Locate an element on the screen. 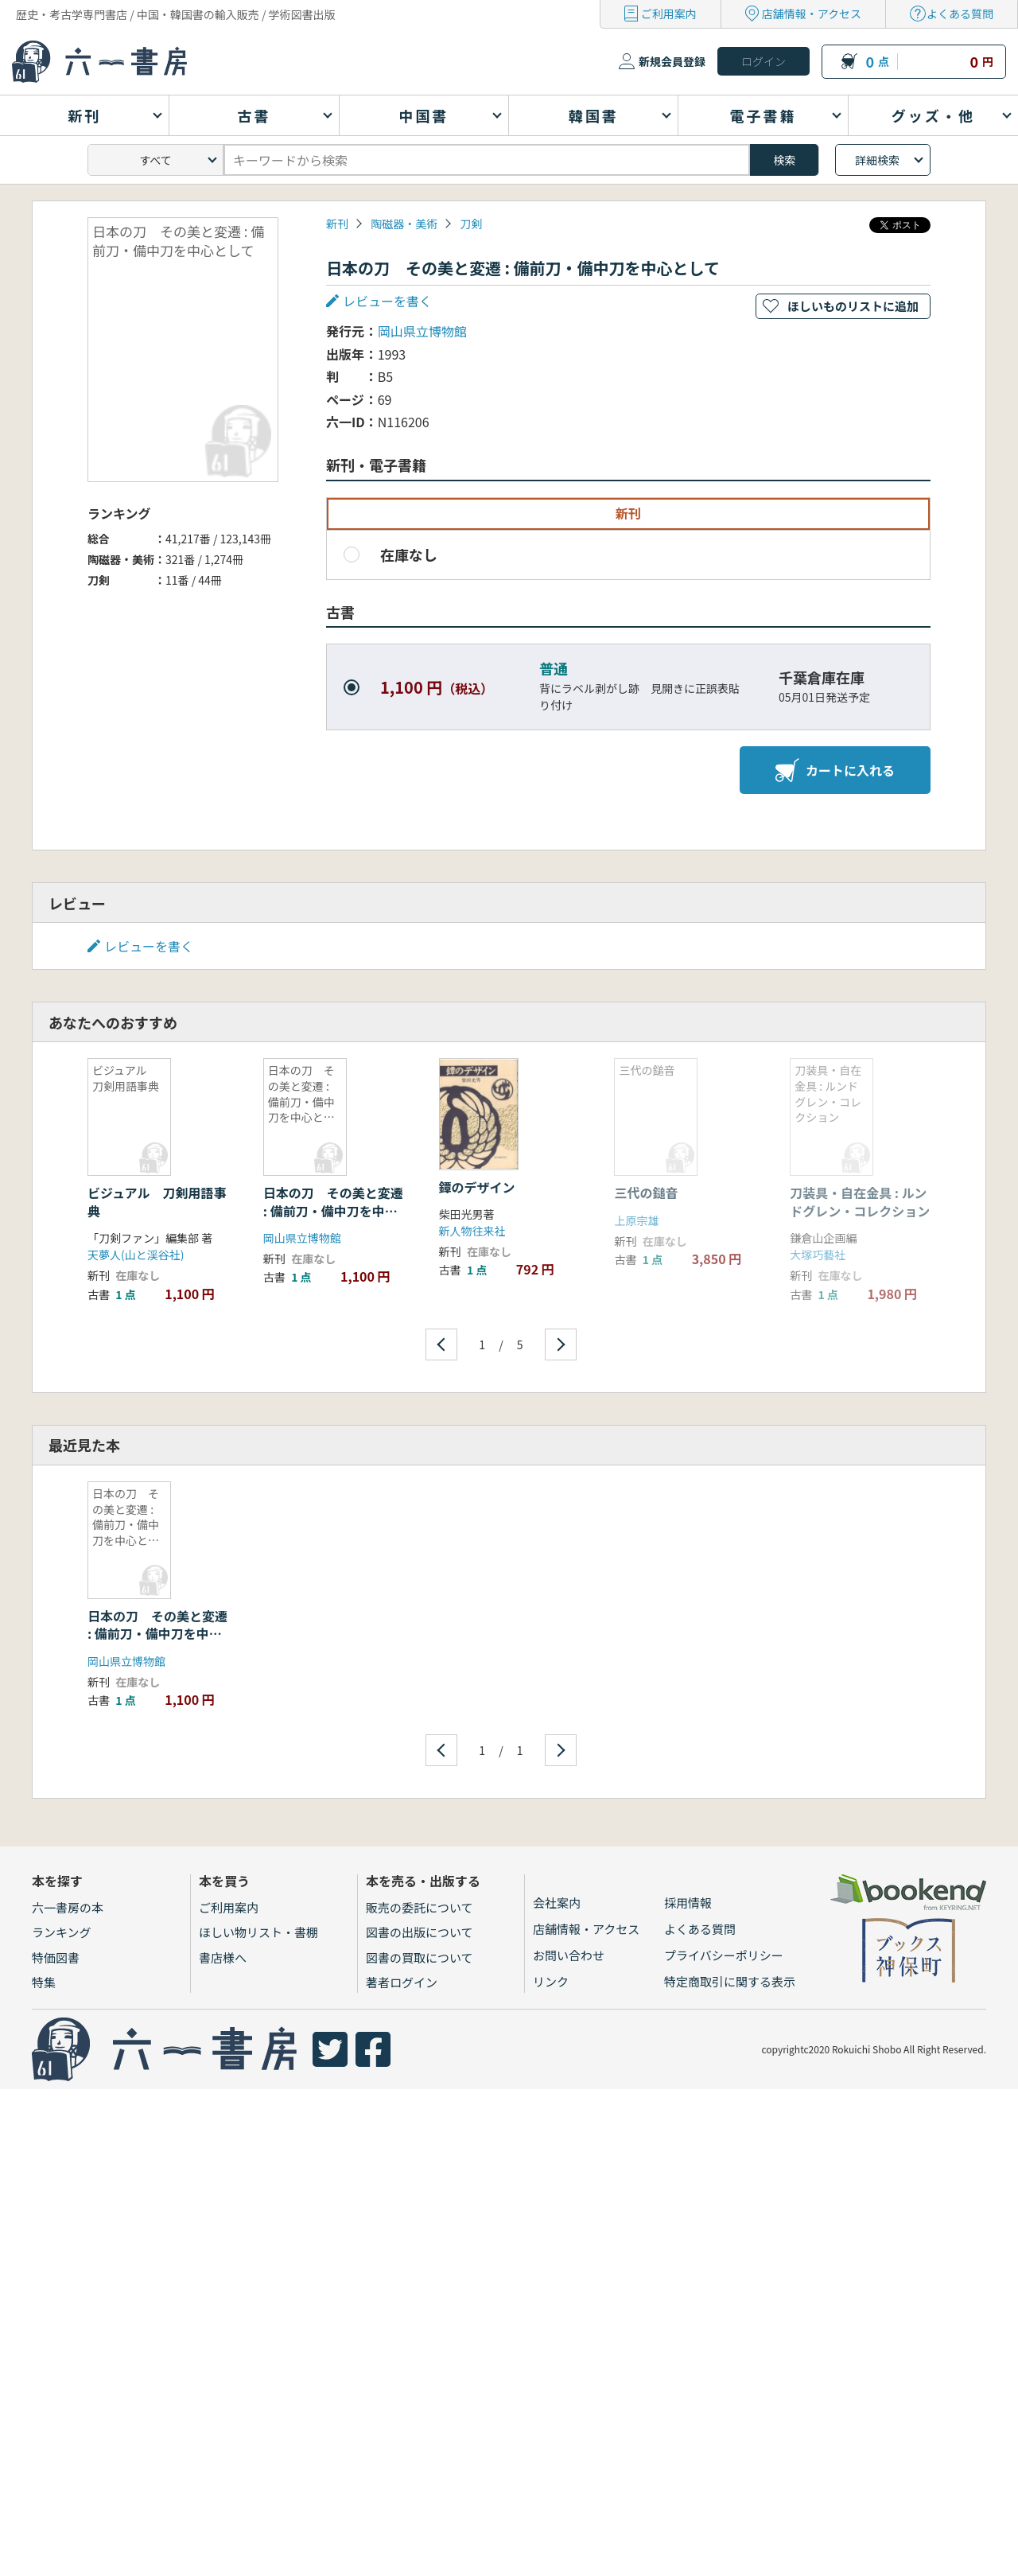 Image resolution: width=1018 pixels, height=2576 pixels. 新刊 is located at coordinates (337, 224).